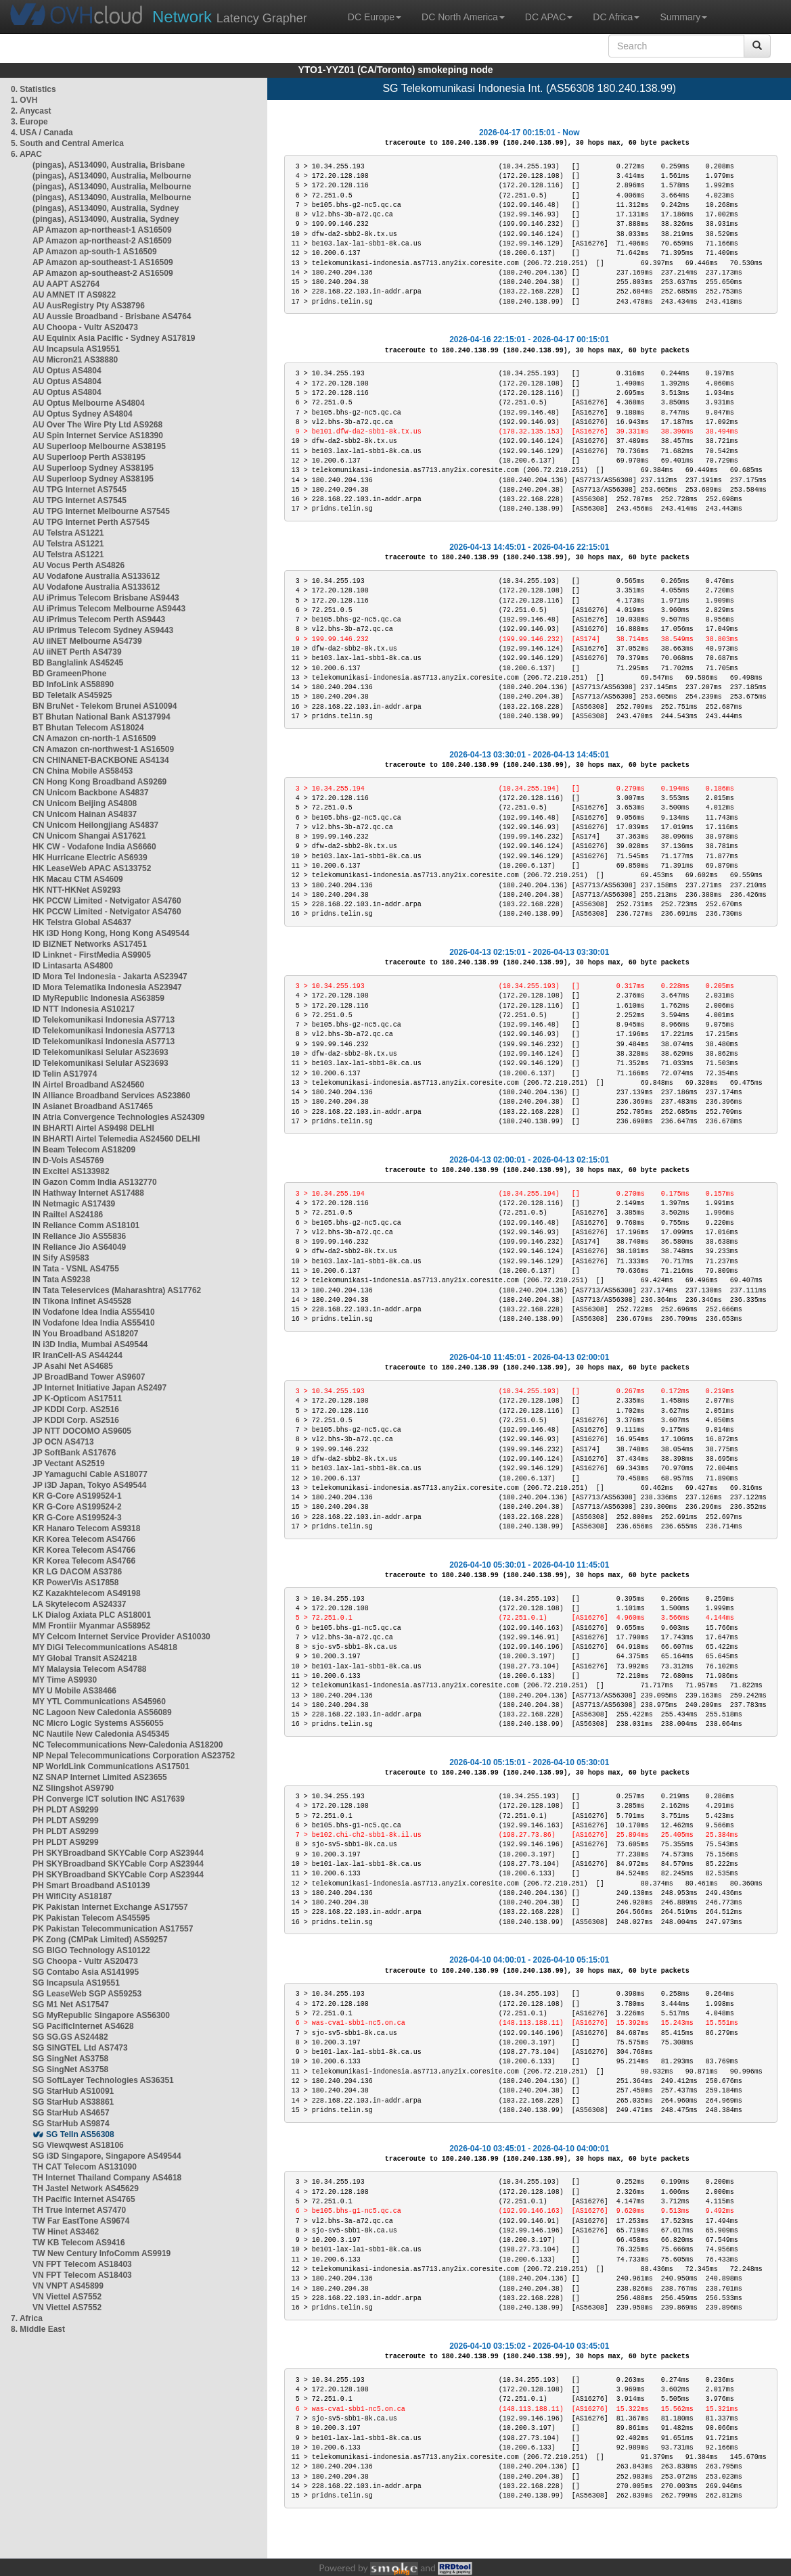 This screenshot has width=791, height=2576. Describe the element at coordinates (68, 1160) in the screenshot. I see `IN D-Vois AS45769` at that location.